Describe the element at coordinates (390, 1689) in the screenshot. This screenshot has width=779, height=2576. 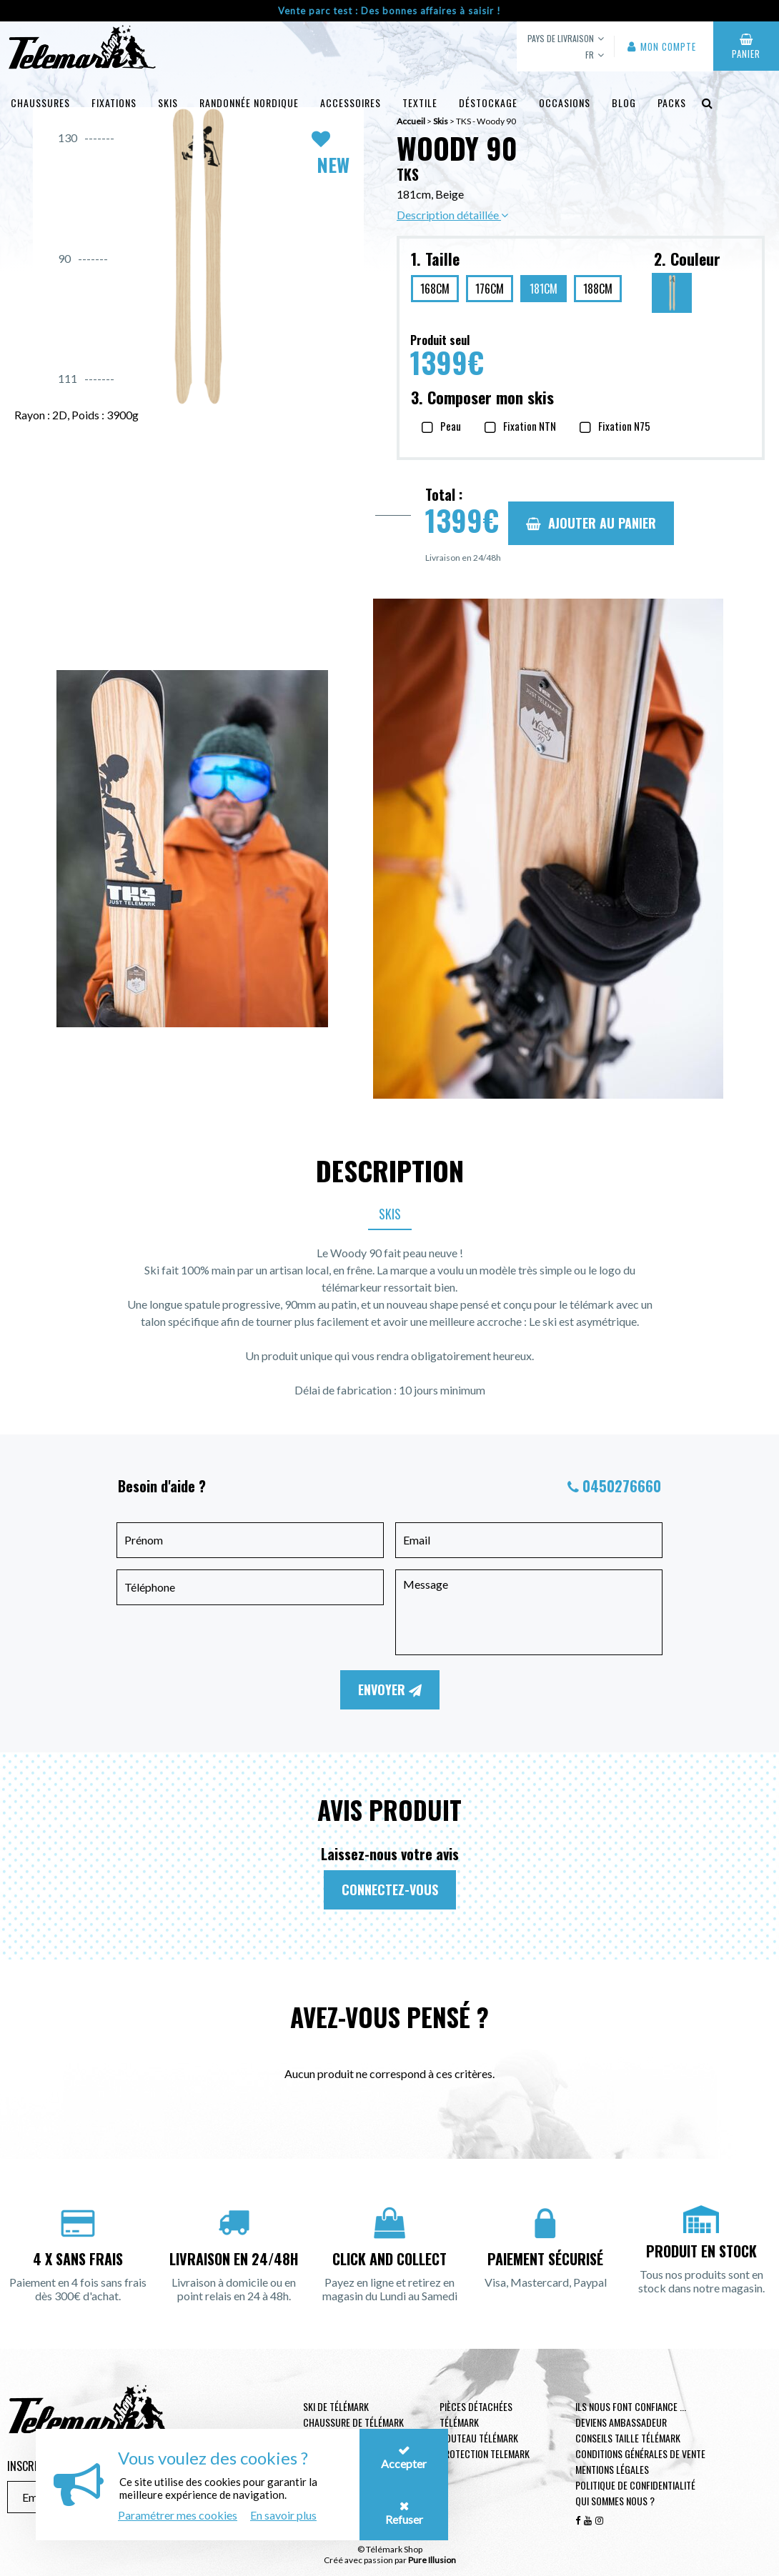
I see `Envoyer` at that location.